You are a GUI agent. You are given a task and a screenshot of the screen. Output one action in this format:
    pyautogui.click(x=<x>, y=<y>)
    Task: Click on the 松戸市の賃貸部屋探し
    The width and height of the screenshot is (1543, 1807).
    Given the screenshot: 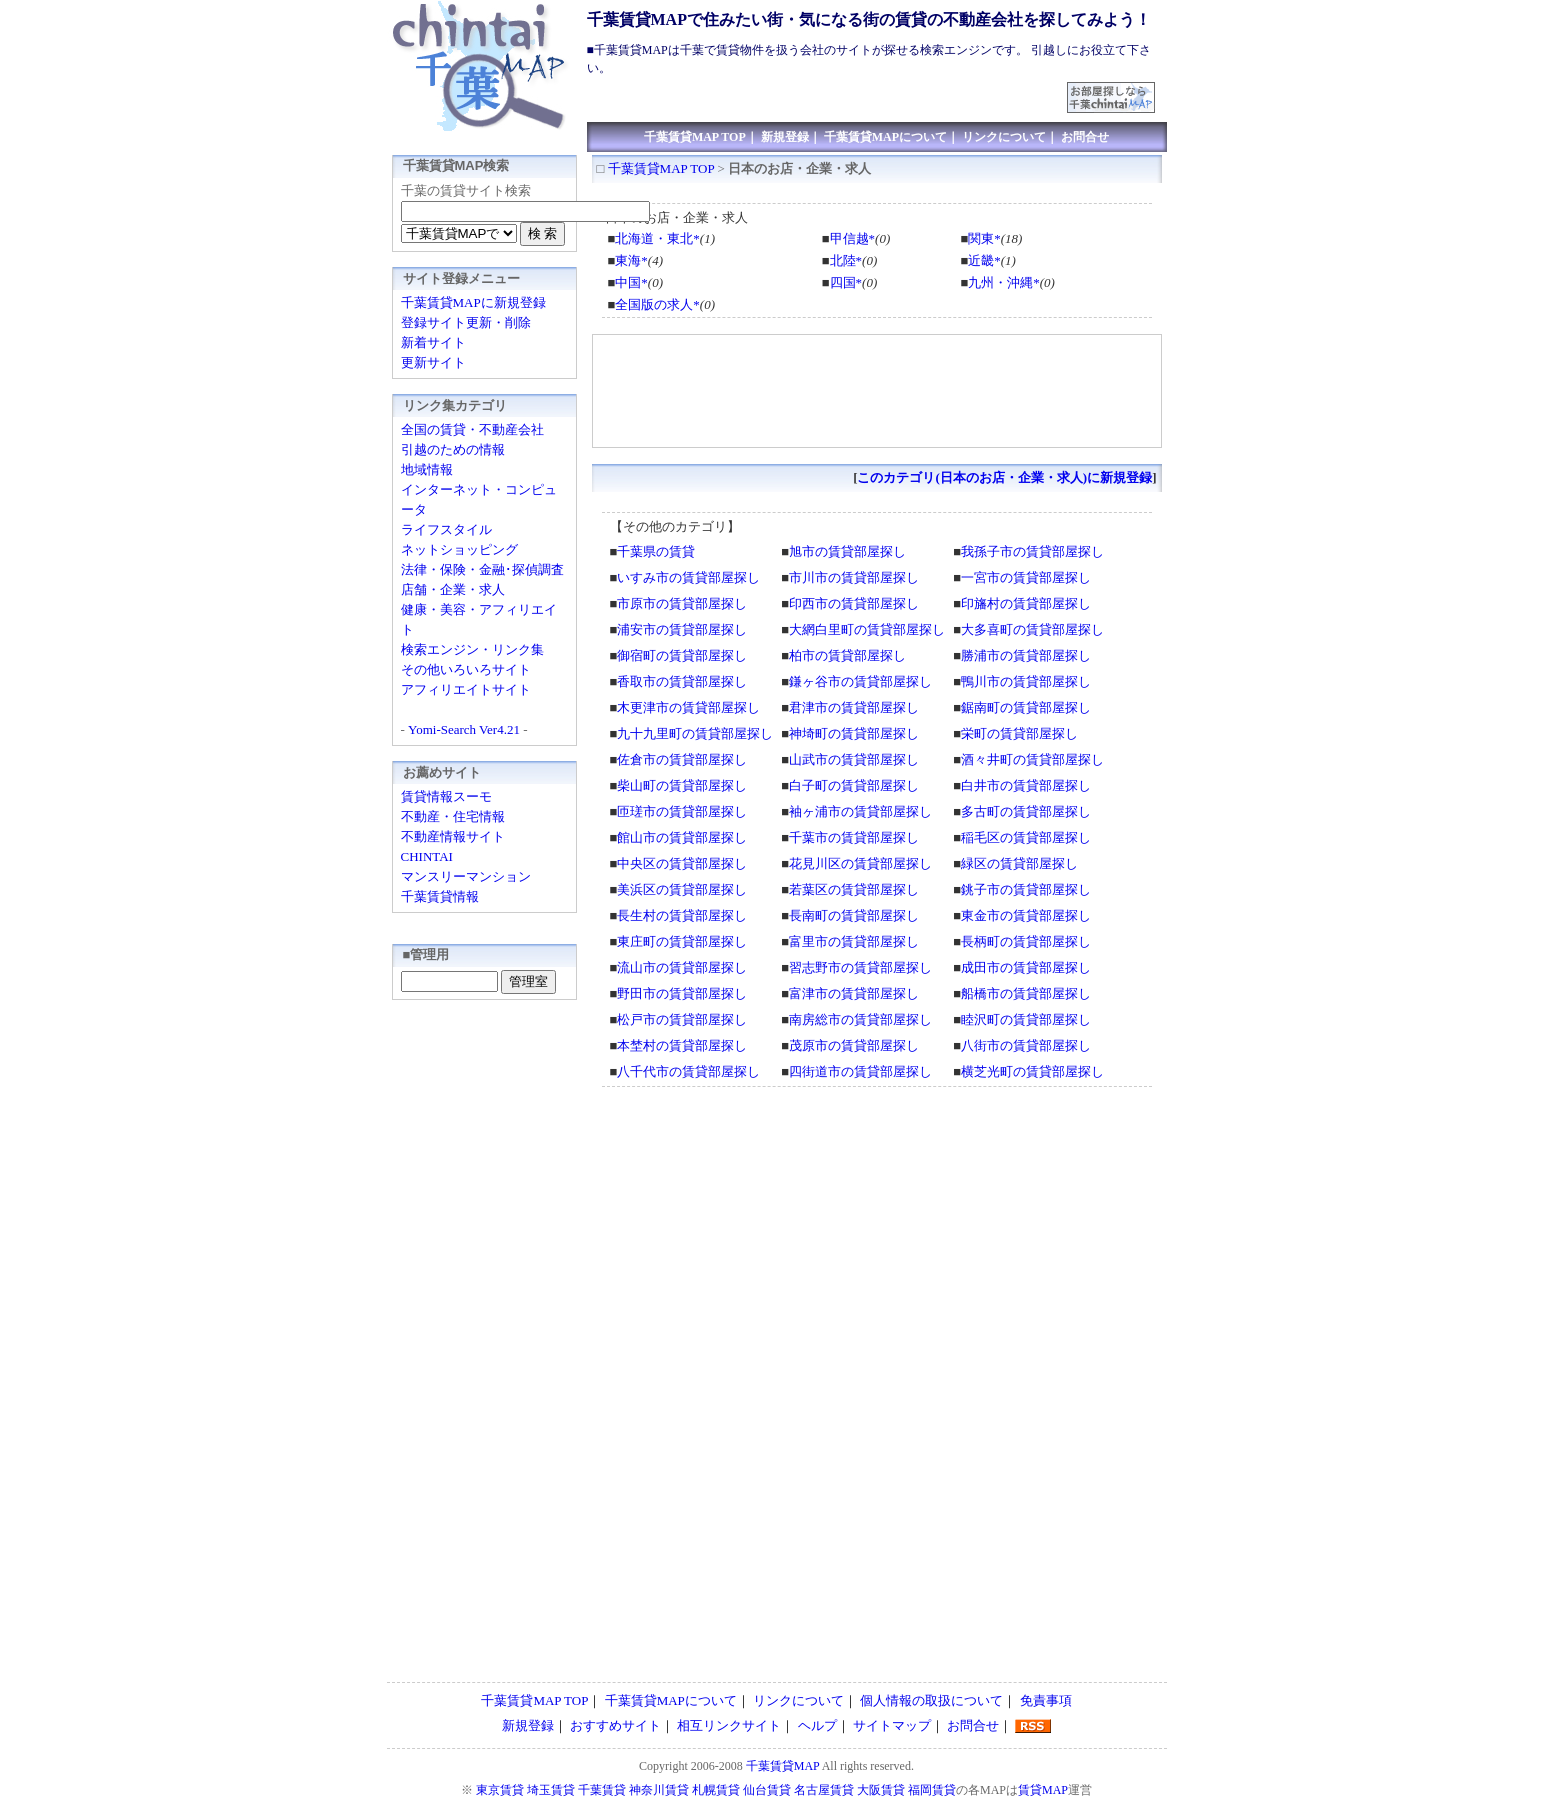 What is the action you would take?
    pyautogui.click(x=682, y=1019)
    